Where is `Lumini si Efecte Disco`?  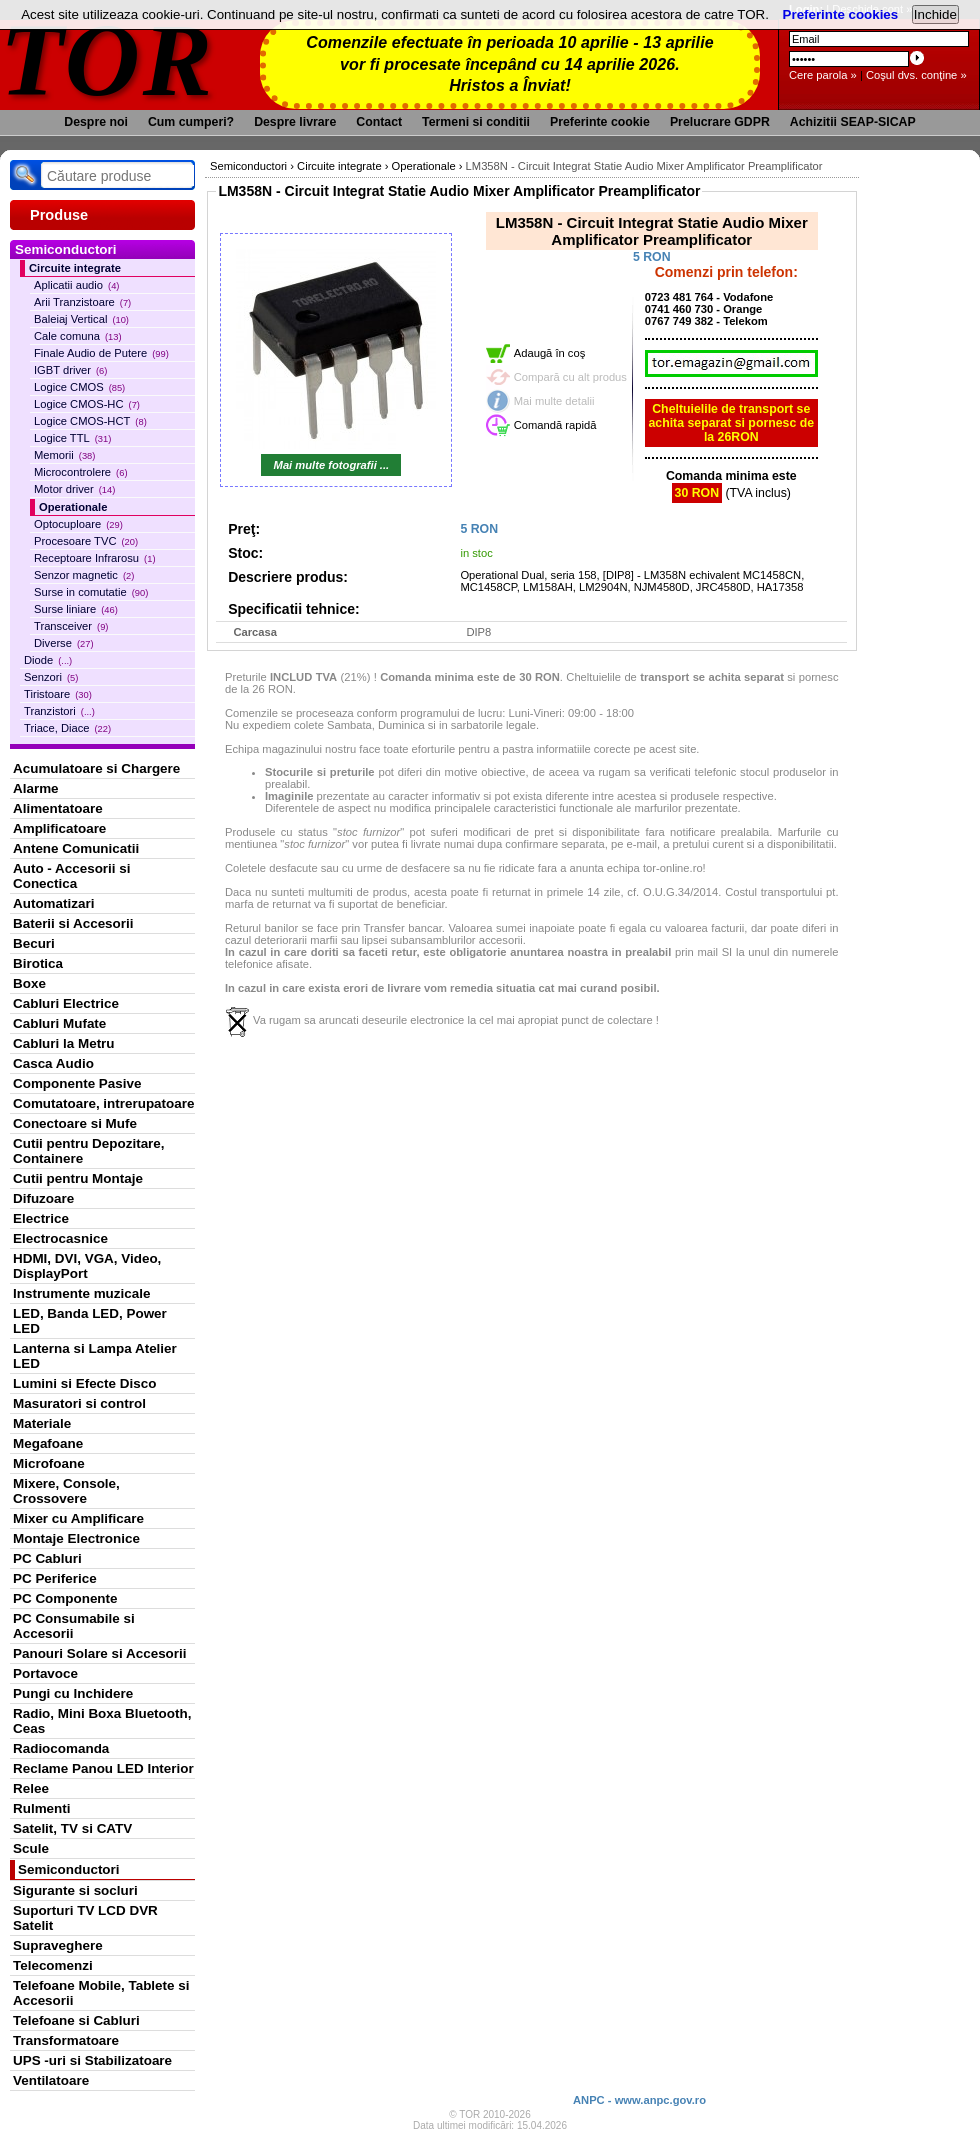 Lumini si Efecte Disco is located at coordinates (84, 1383).